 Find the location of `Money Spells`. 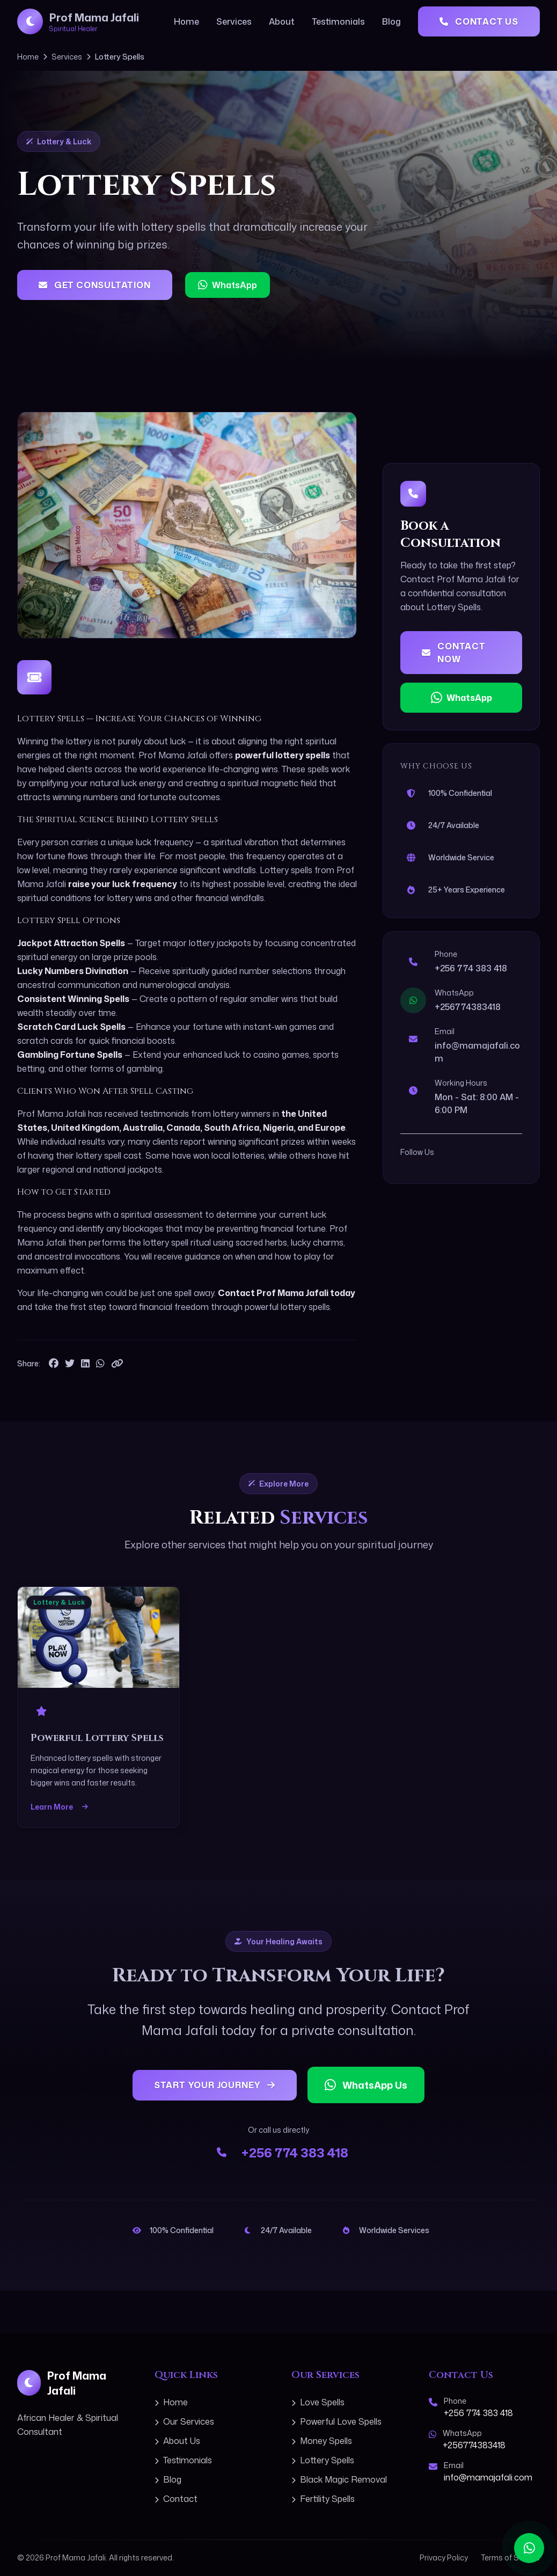

Money Spells is located at coordinates (321, 2441).